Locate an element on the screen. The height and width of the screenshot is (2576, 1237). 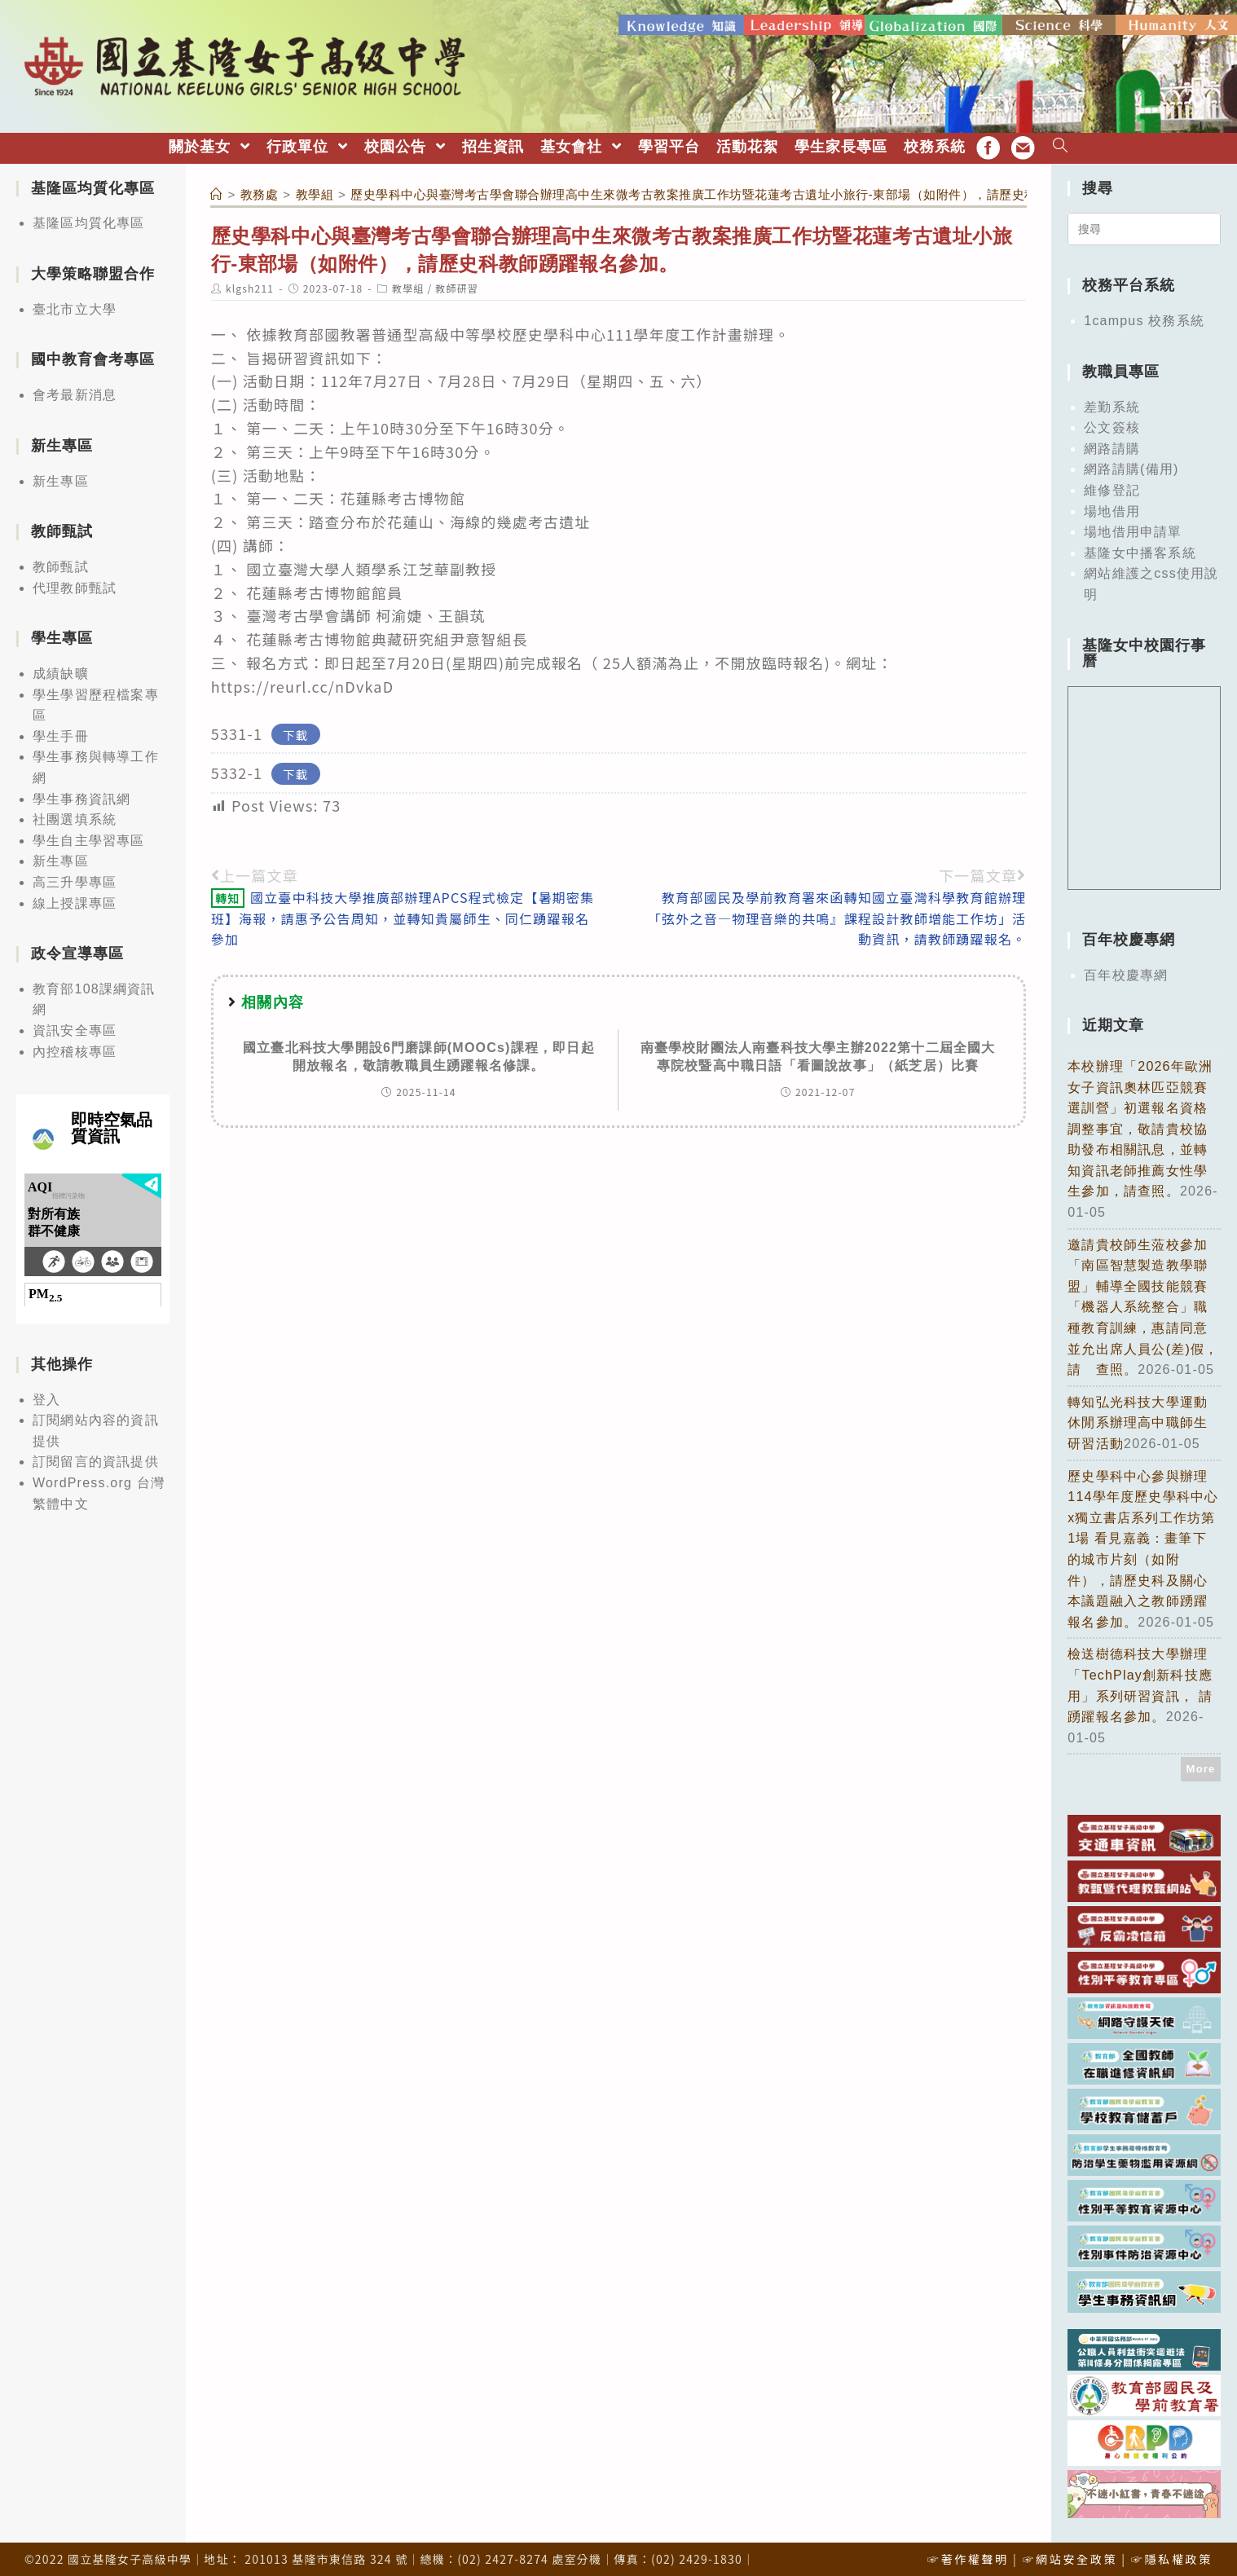
社團選填系統 is located at coordinates (75, 815).